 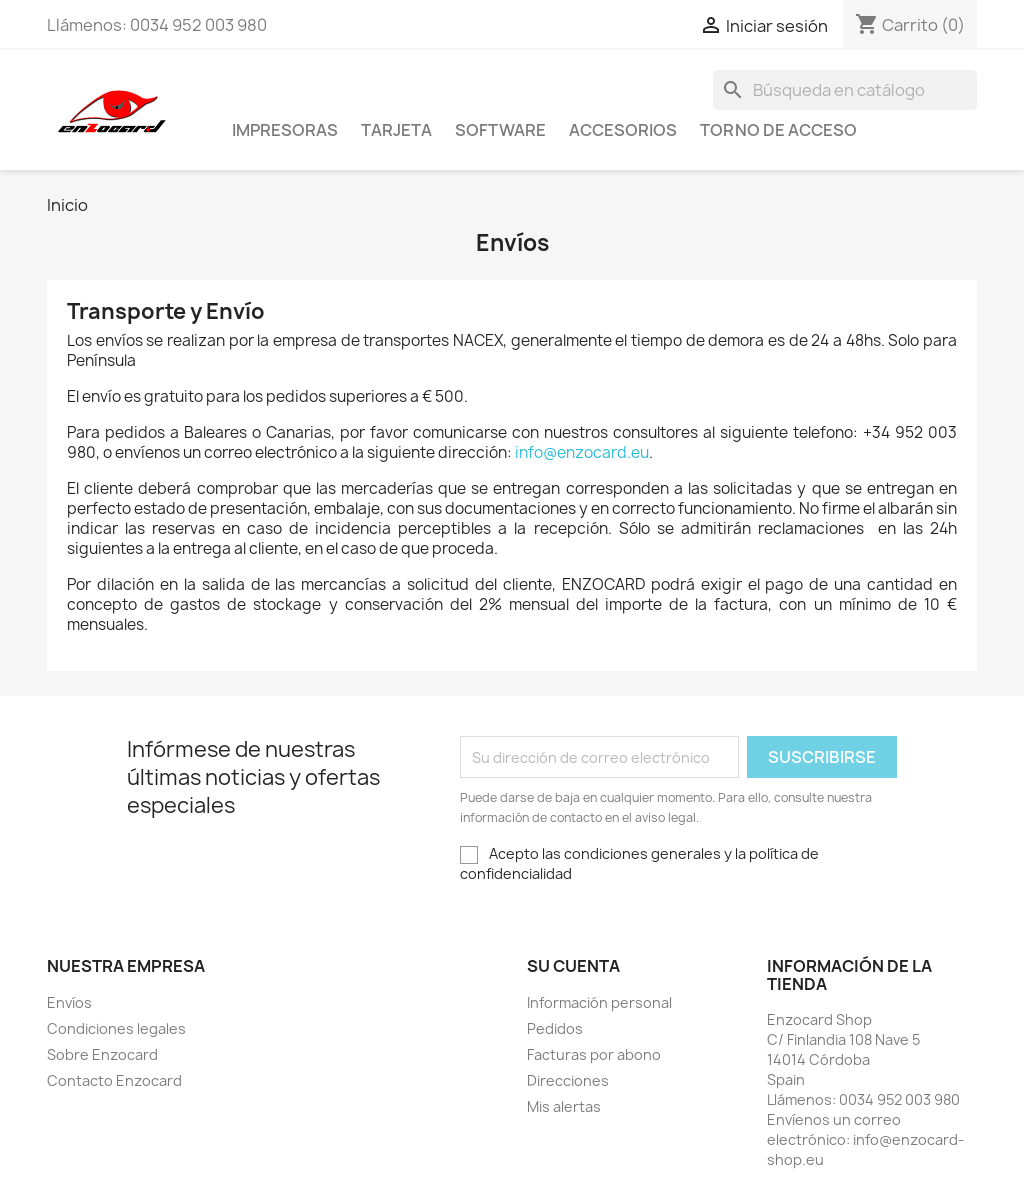 What do you see at coordinates (599, 1002) in the screenshot?
I see `Información personal` at bounding box center [599, 1002].